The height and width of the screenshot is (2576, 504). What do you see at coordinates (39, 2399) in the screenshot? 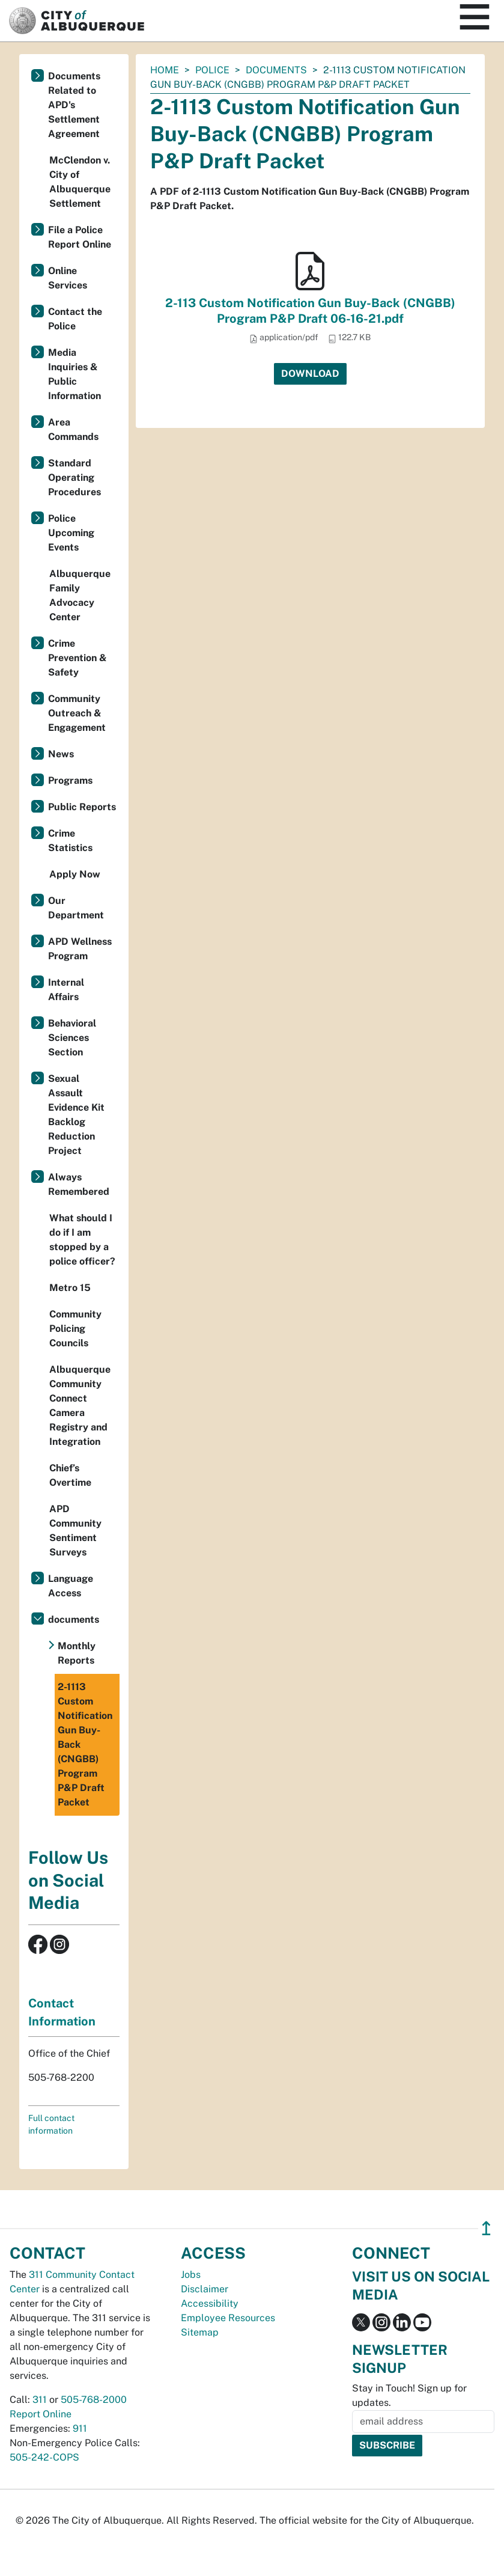
I see `311 [call 311]` at bounding box center [39, 2399].